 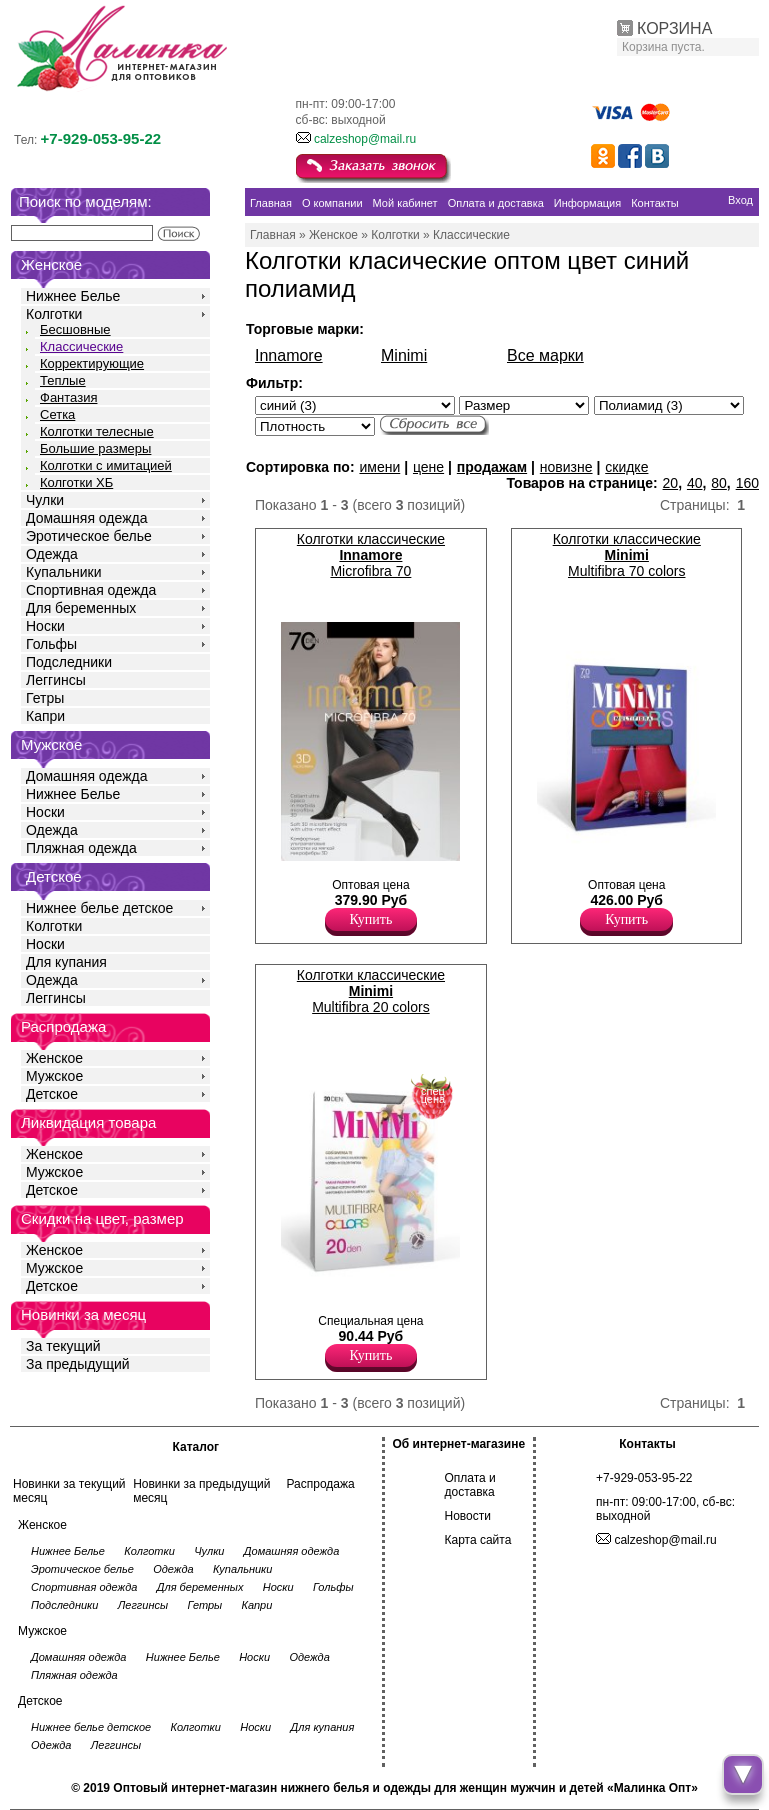 What do you see at coordinates (89, 536) in the screenshot?
I see `Эротическое белье` at bounding box center [89, 536].